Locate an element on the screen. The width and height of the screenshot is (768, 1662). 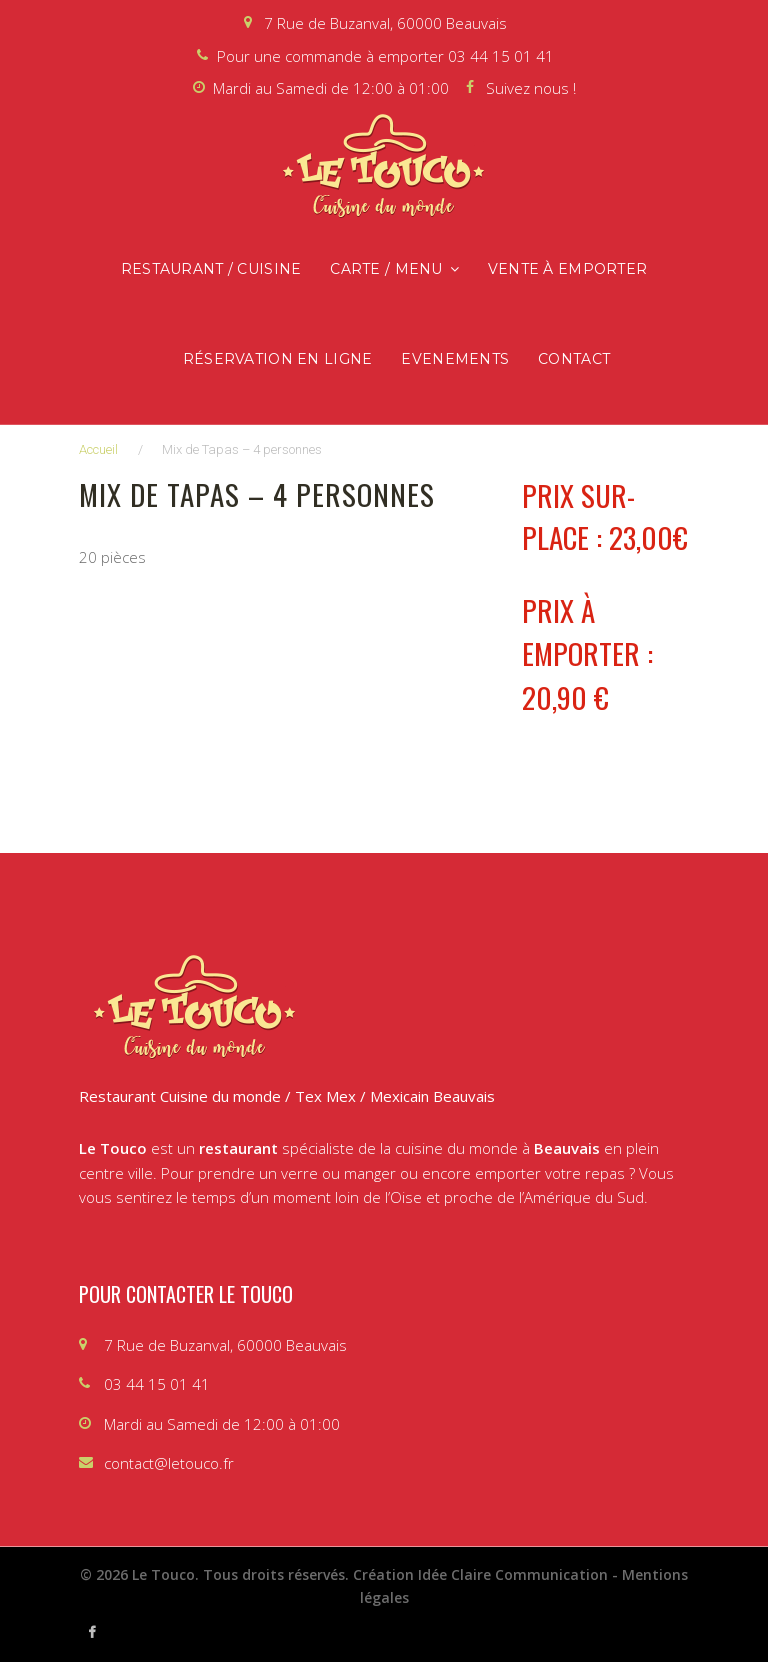
Suivez nous ! is located at coordinates (531, 88).